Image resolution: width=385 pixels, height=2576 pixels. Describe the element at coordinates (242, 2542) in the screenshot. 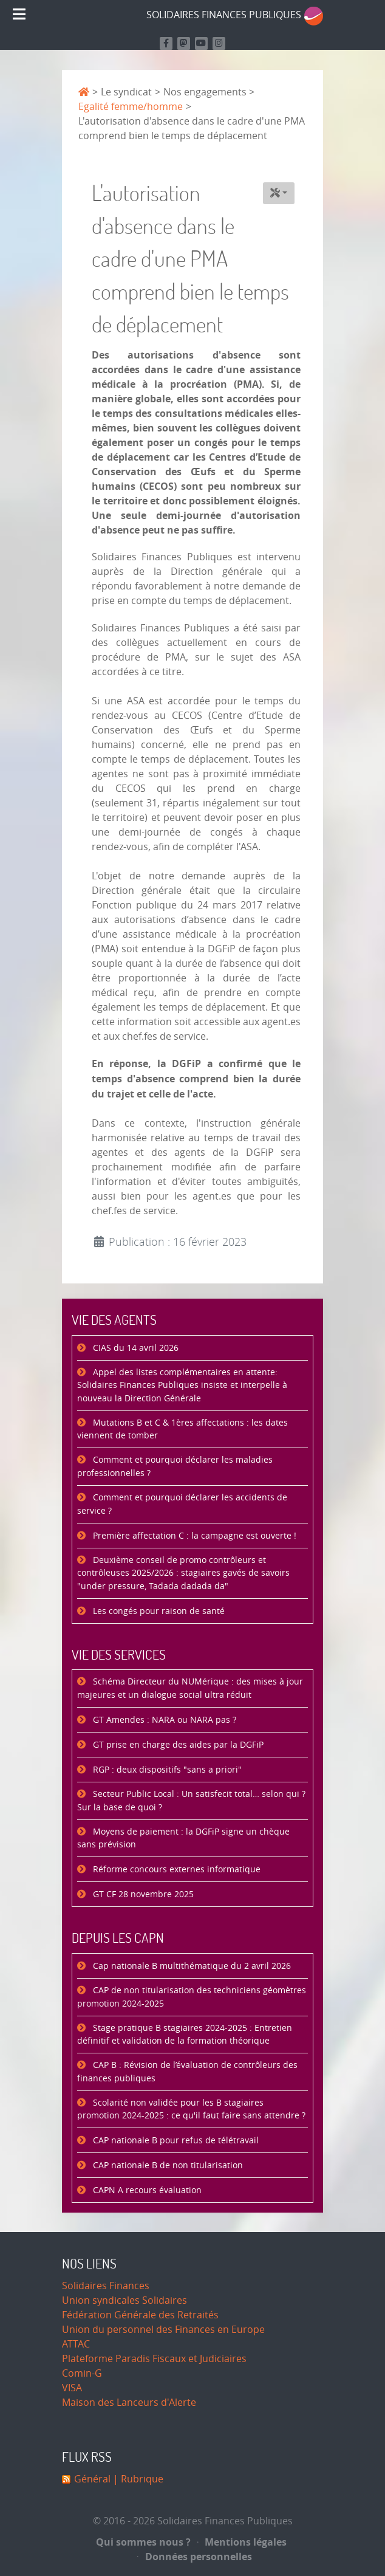

I see `Mentions légales` at that location.